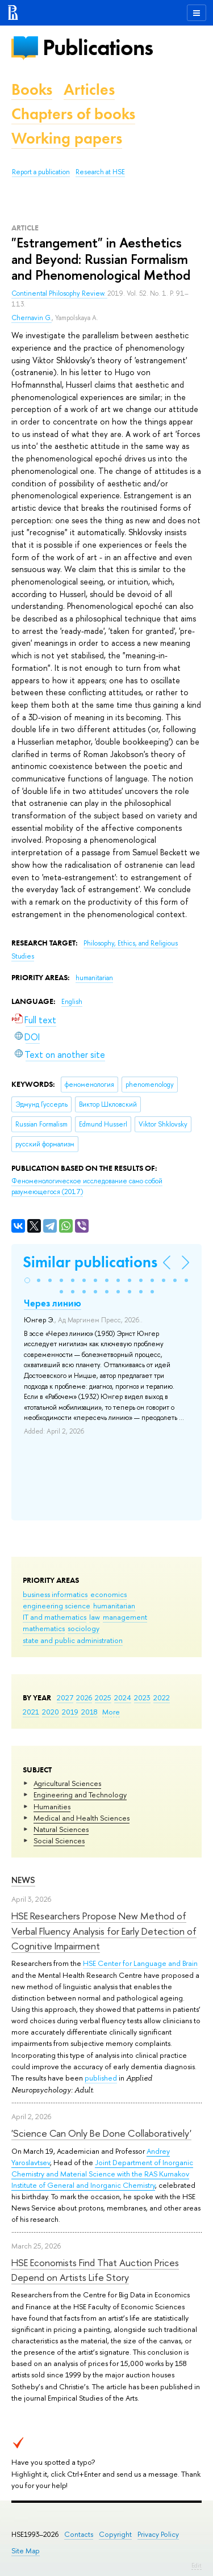  Describe the element at coordinates (61, 1829) in the screenshot. I see `Natural Sciences` at that location.